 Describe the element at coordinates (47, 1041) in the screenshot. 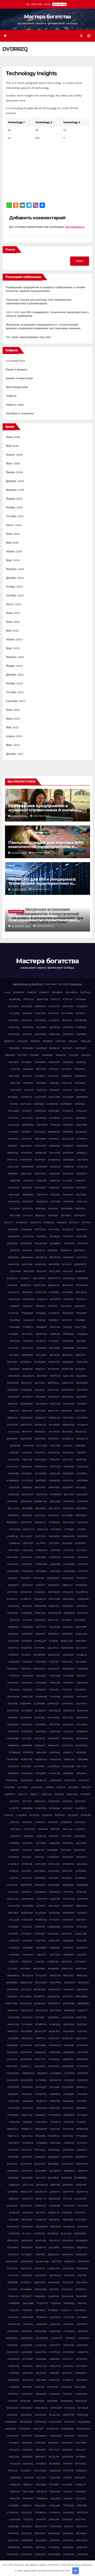

I see `12K469CE` at that location.